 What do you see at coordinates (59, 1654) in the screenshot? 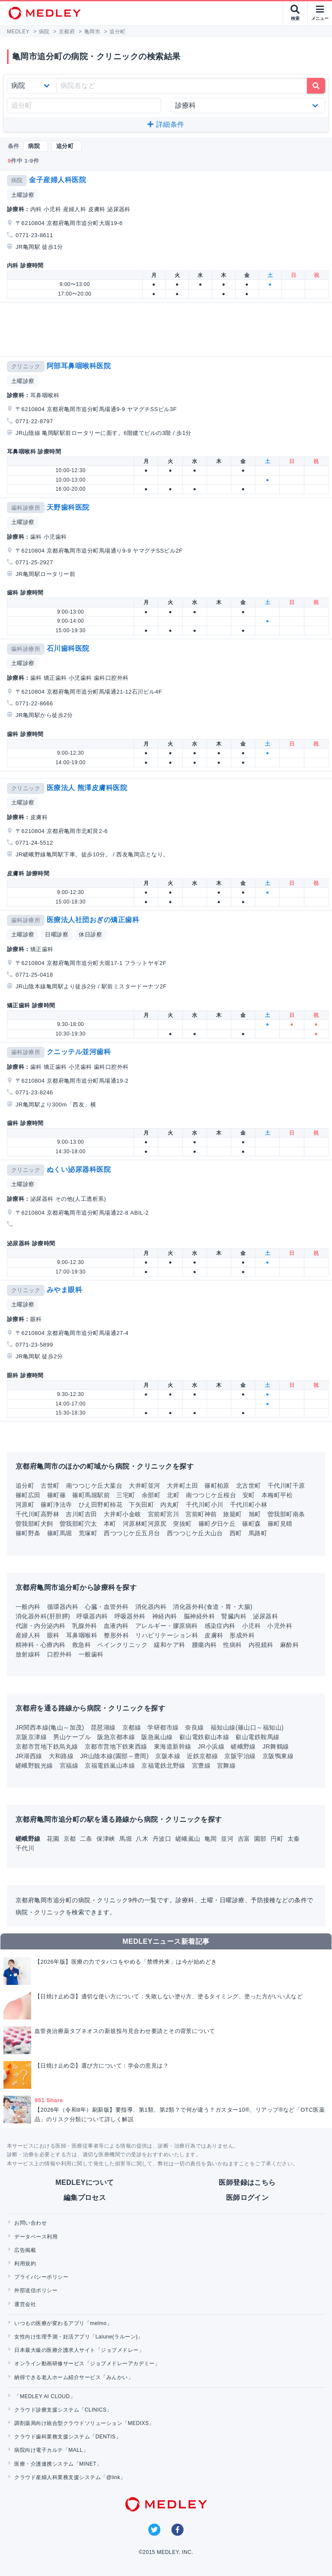
I see `口腔外科` at bounding box center [59, 1654].